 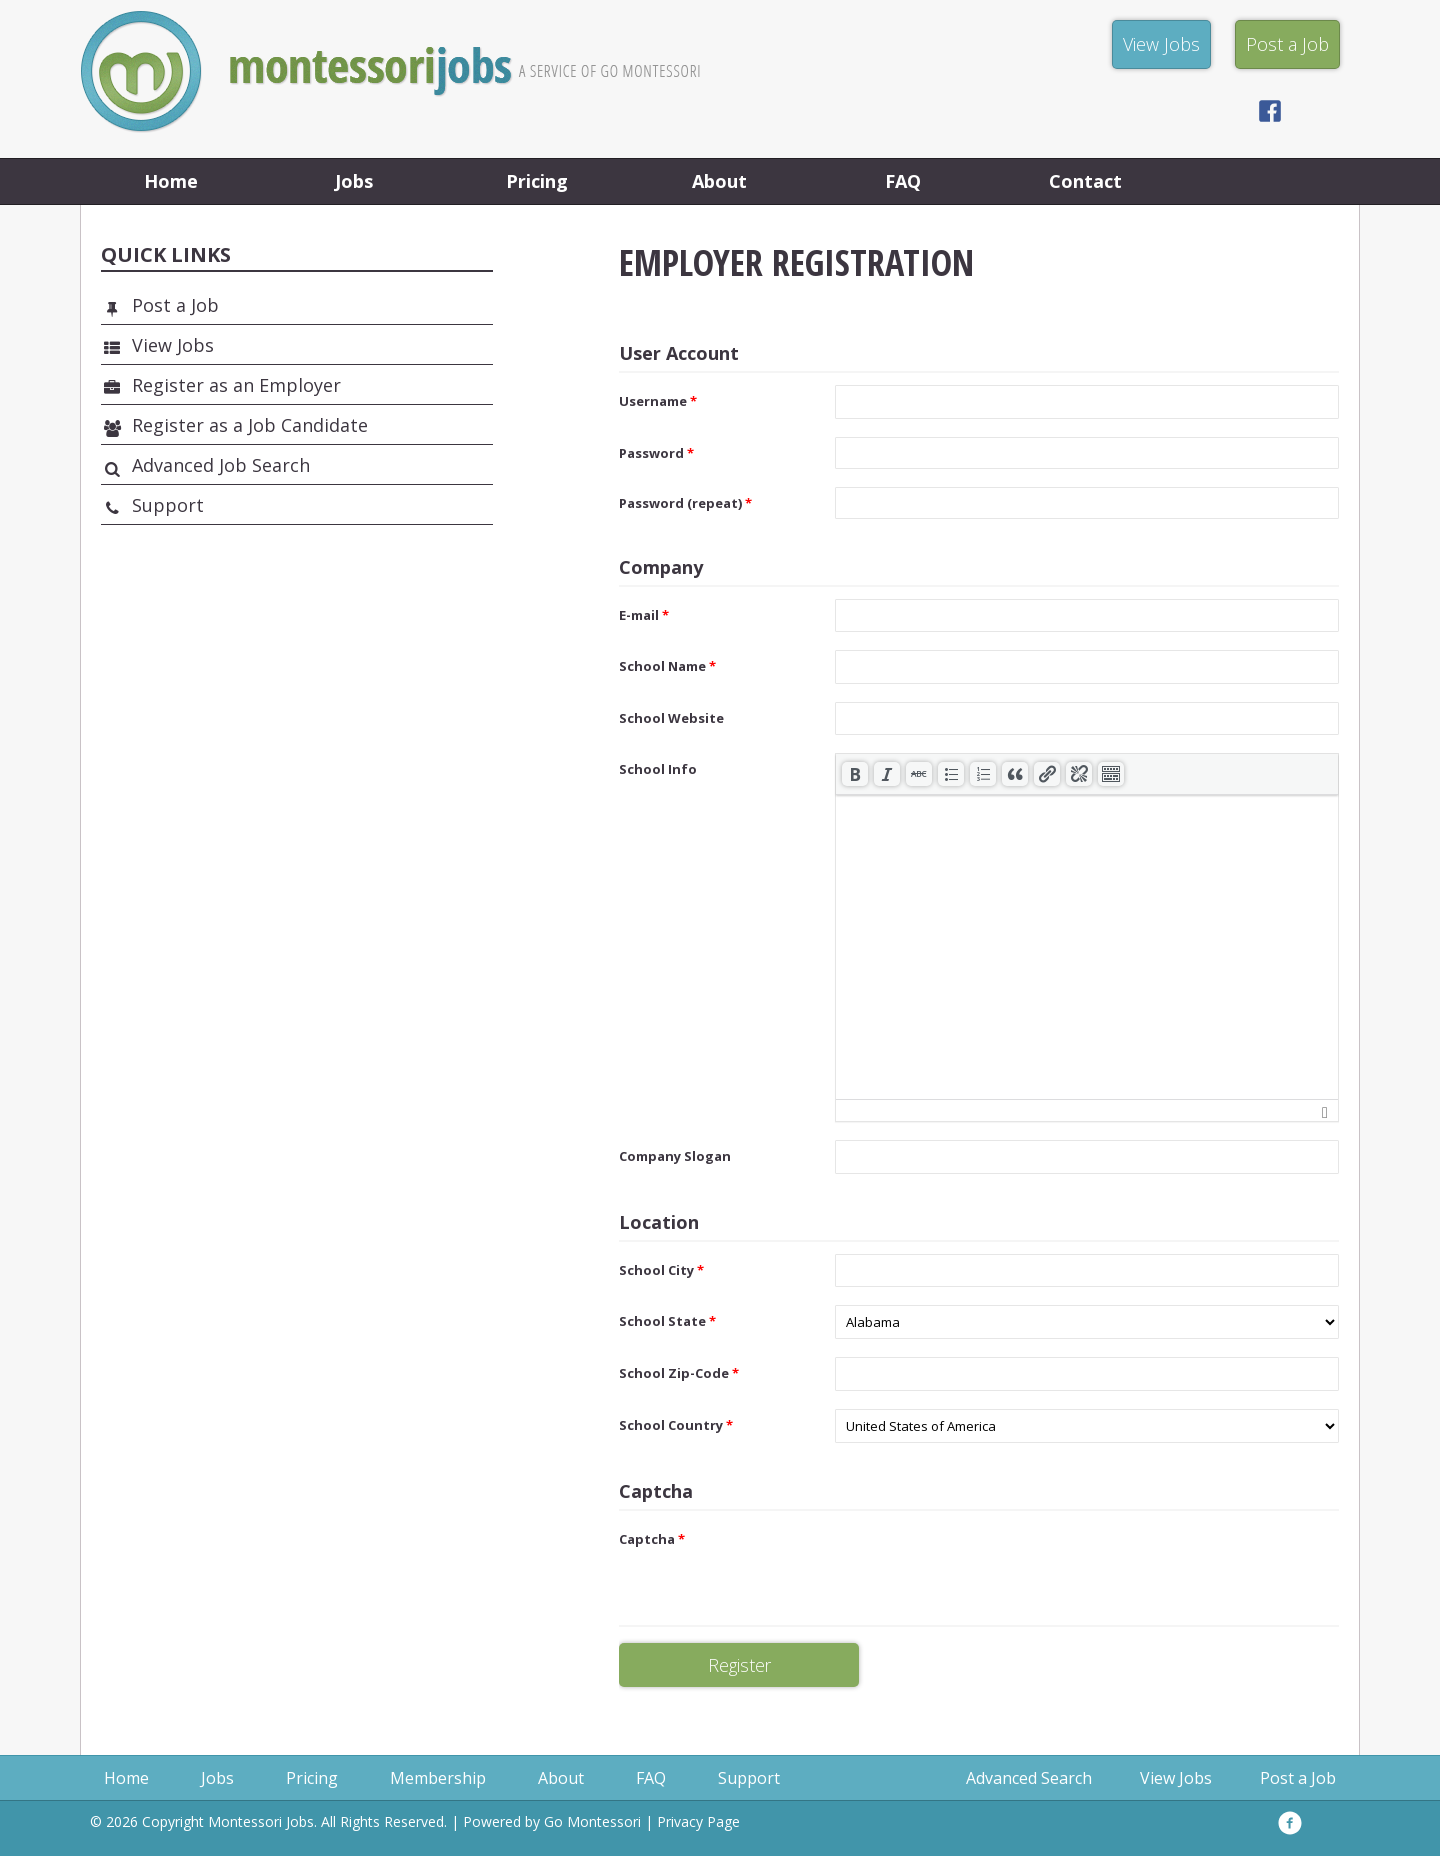 What do you see at coordinates (661, 1270) in the screenshot?
I see `School City` at bounding box center [661, 1270].